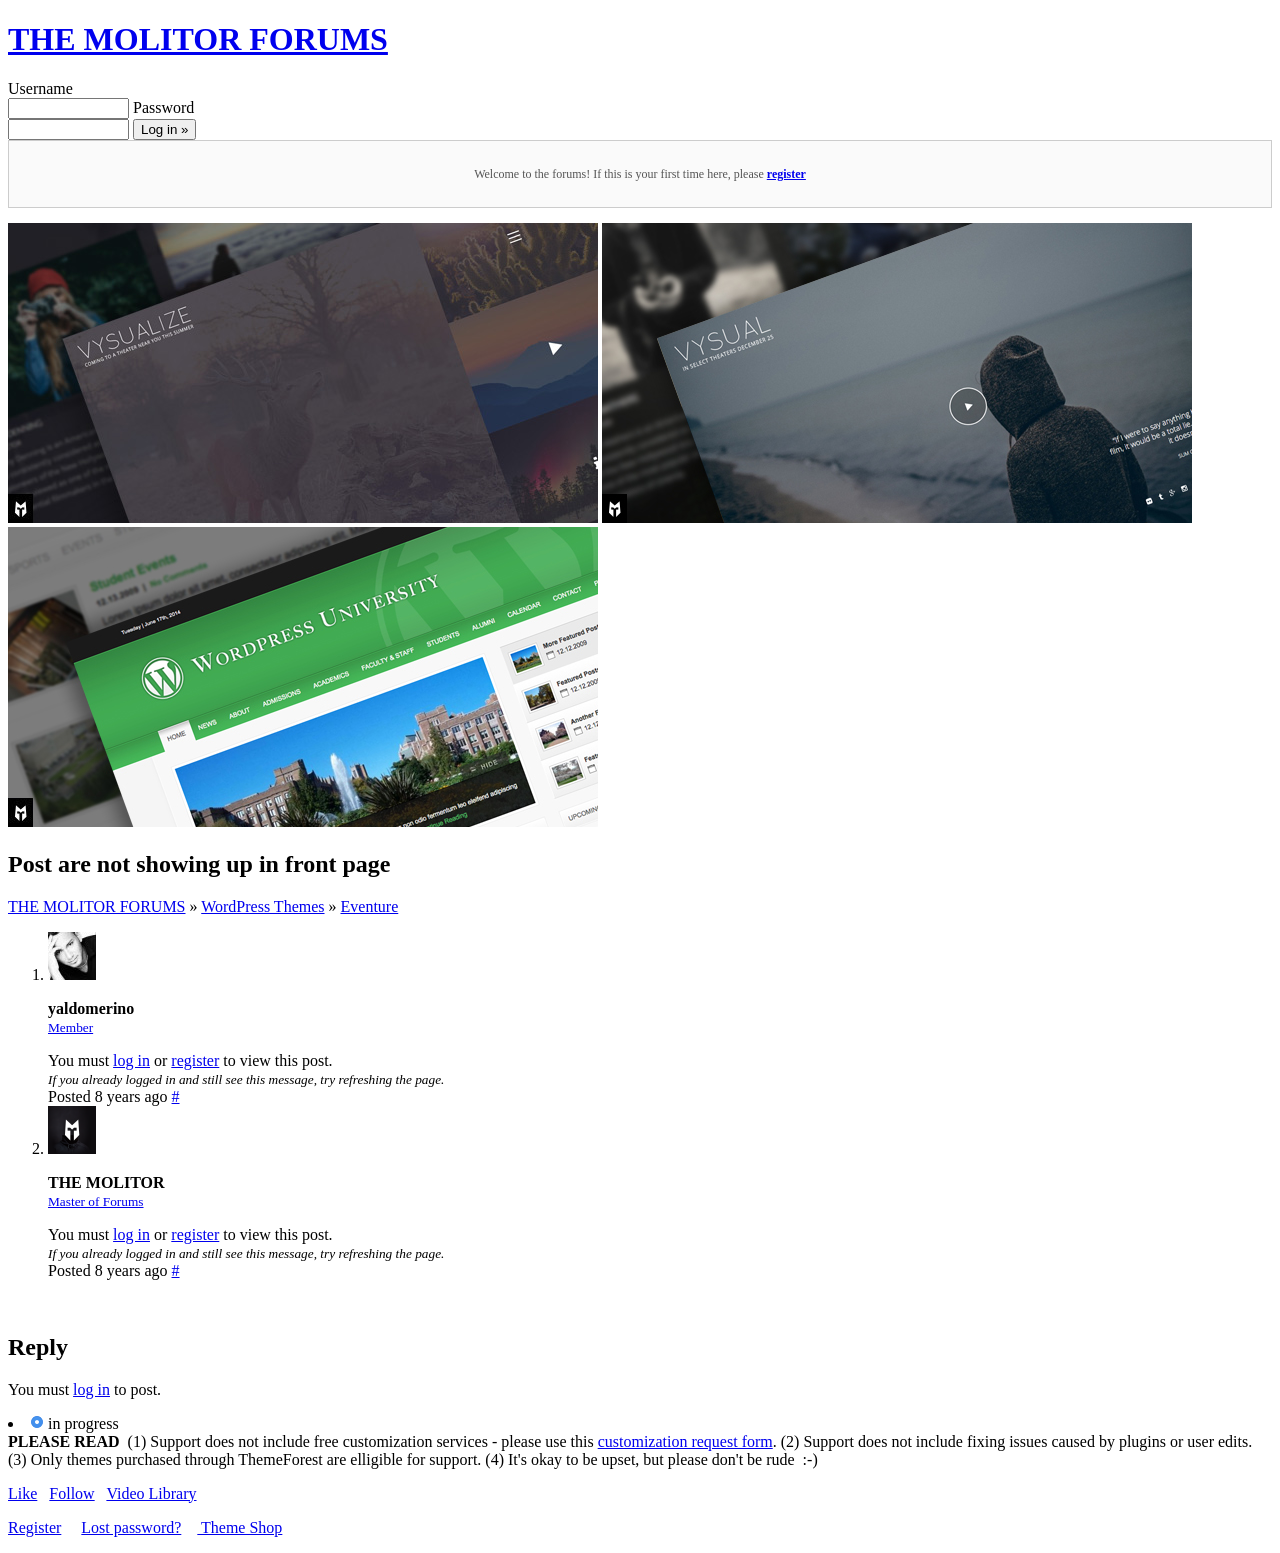  I want to click on Eventure, so click(370, 906).